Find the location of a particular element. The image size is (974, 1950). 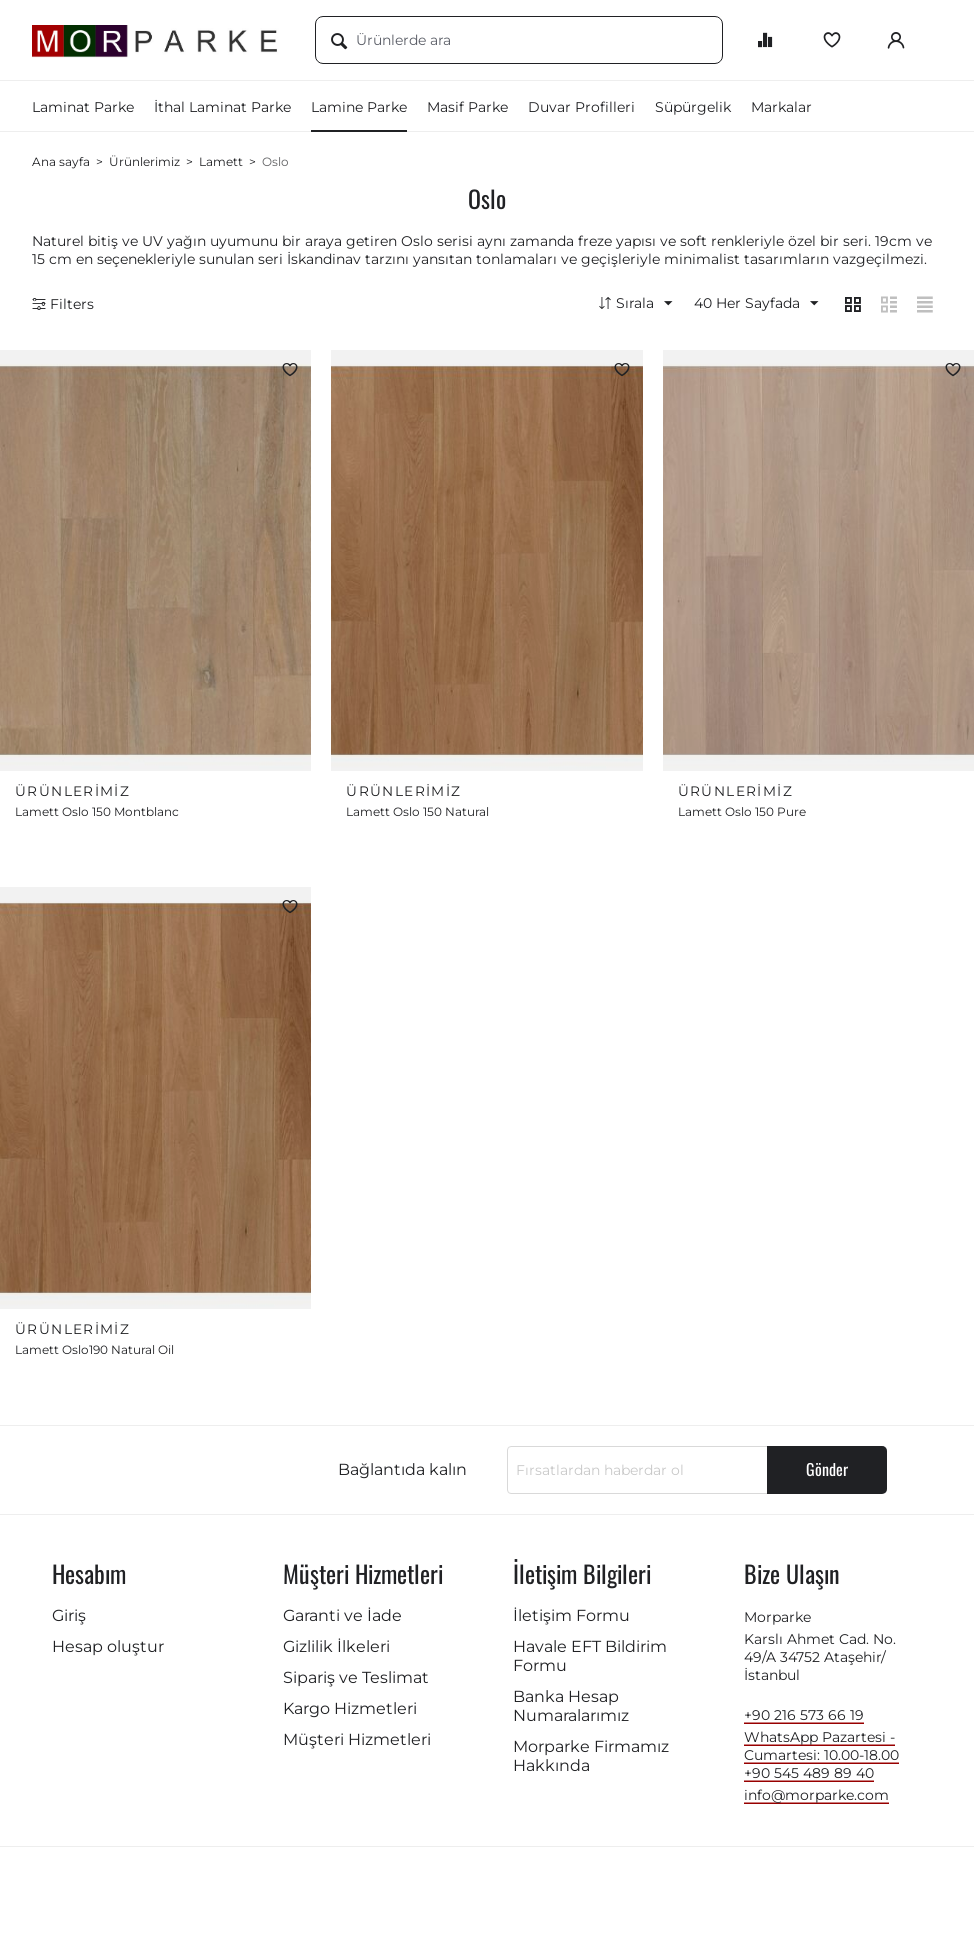

Sırala is located at coordinates (628, 304).